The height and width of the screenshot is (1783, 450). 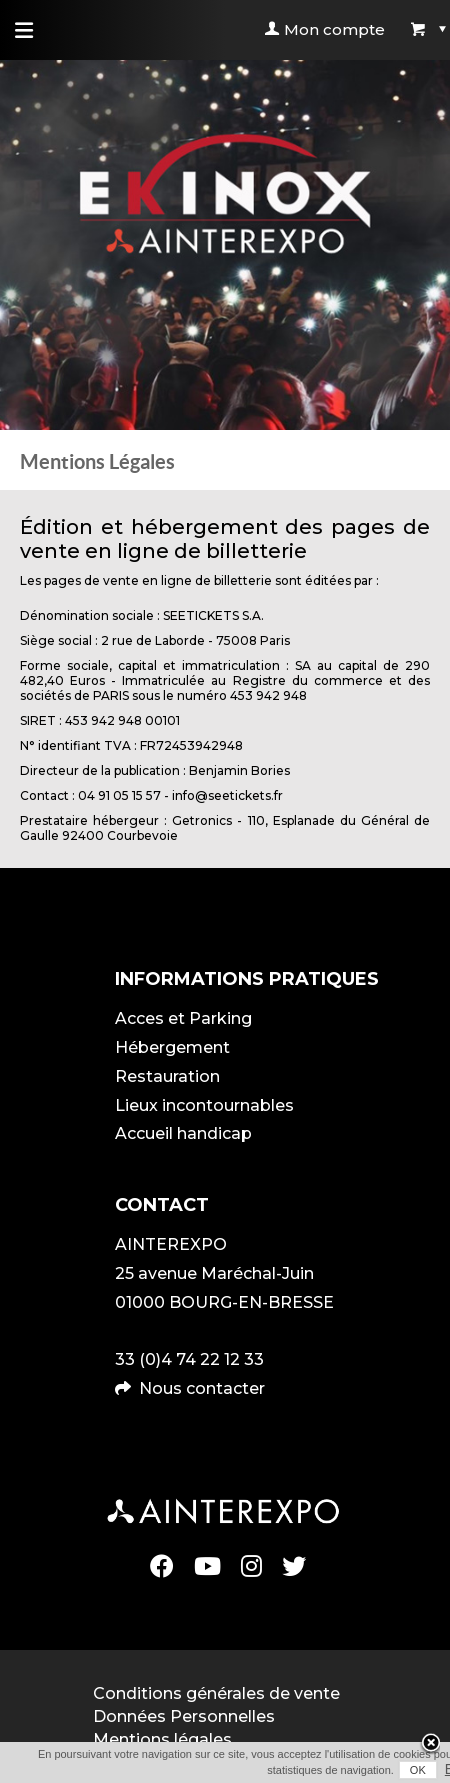 What do you see at coordinates (418, 1770) in the screenshot?
I see `OK` at bounding box center [418, 1770].